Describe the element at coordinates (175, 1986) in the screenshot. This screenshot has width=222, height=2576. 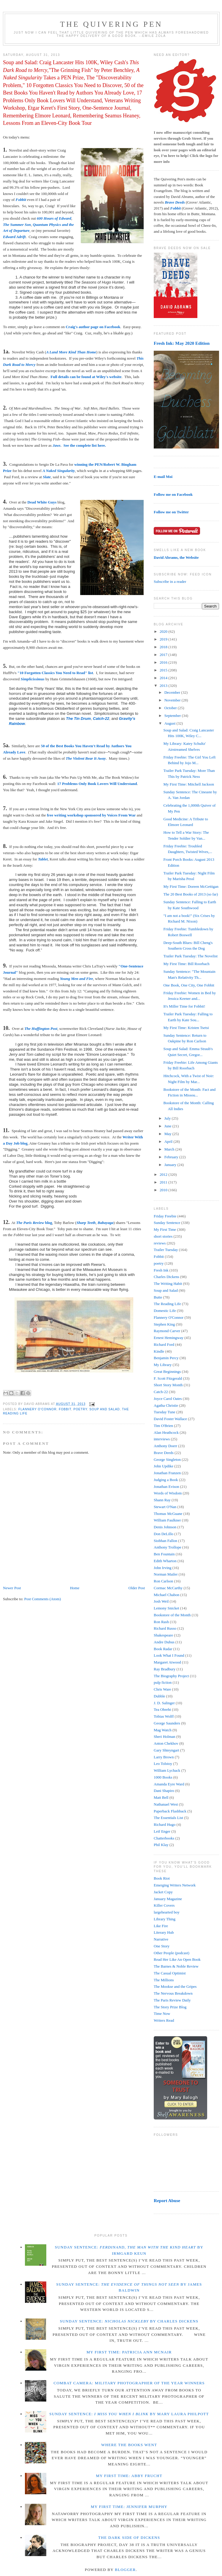
I see `The Mookse and the Gripes` at that location.